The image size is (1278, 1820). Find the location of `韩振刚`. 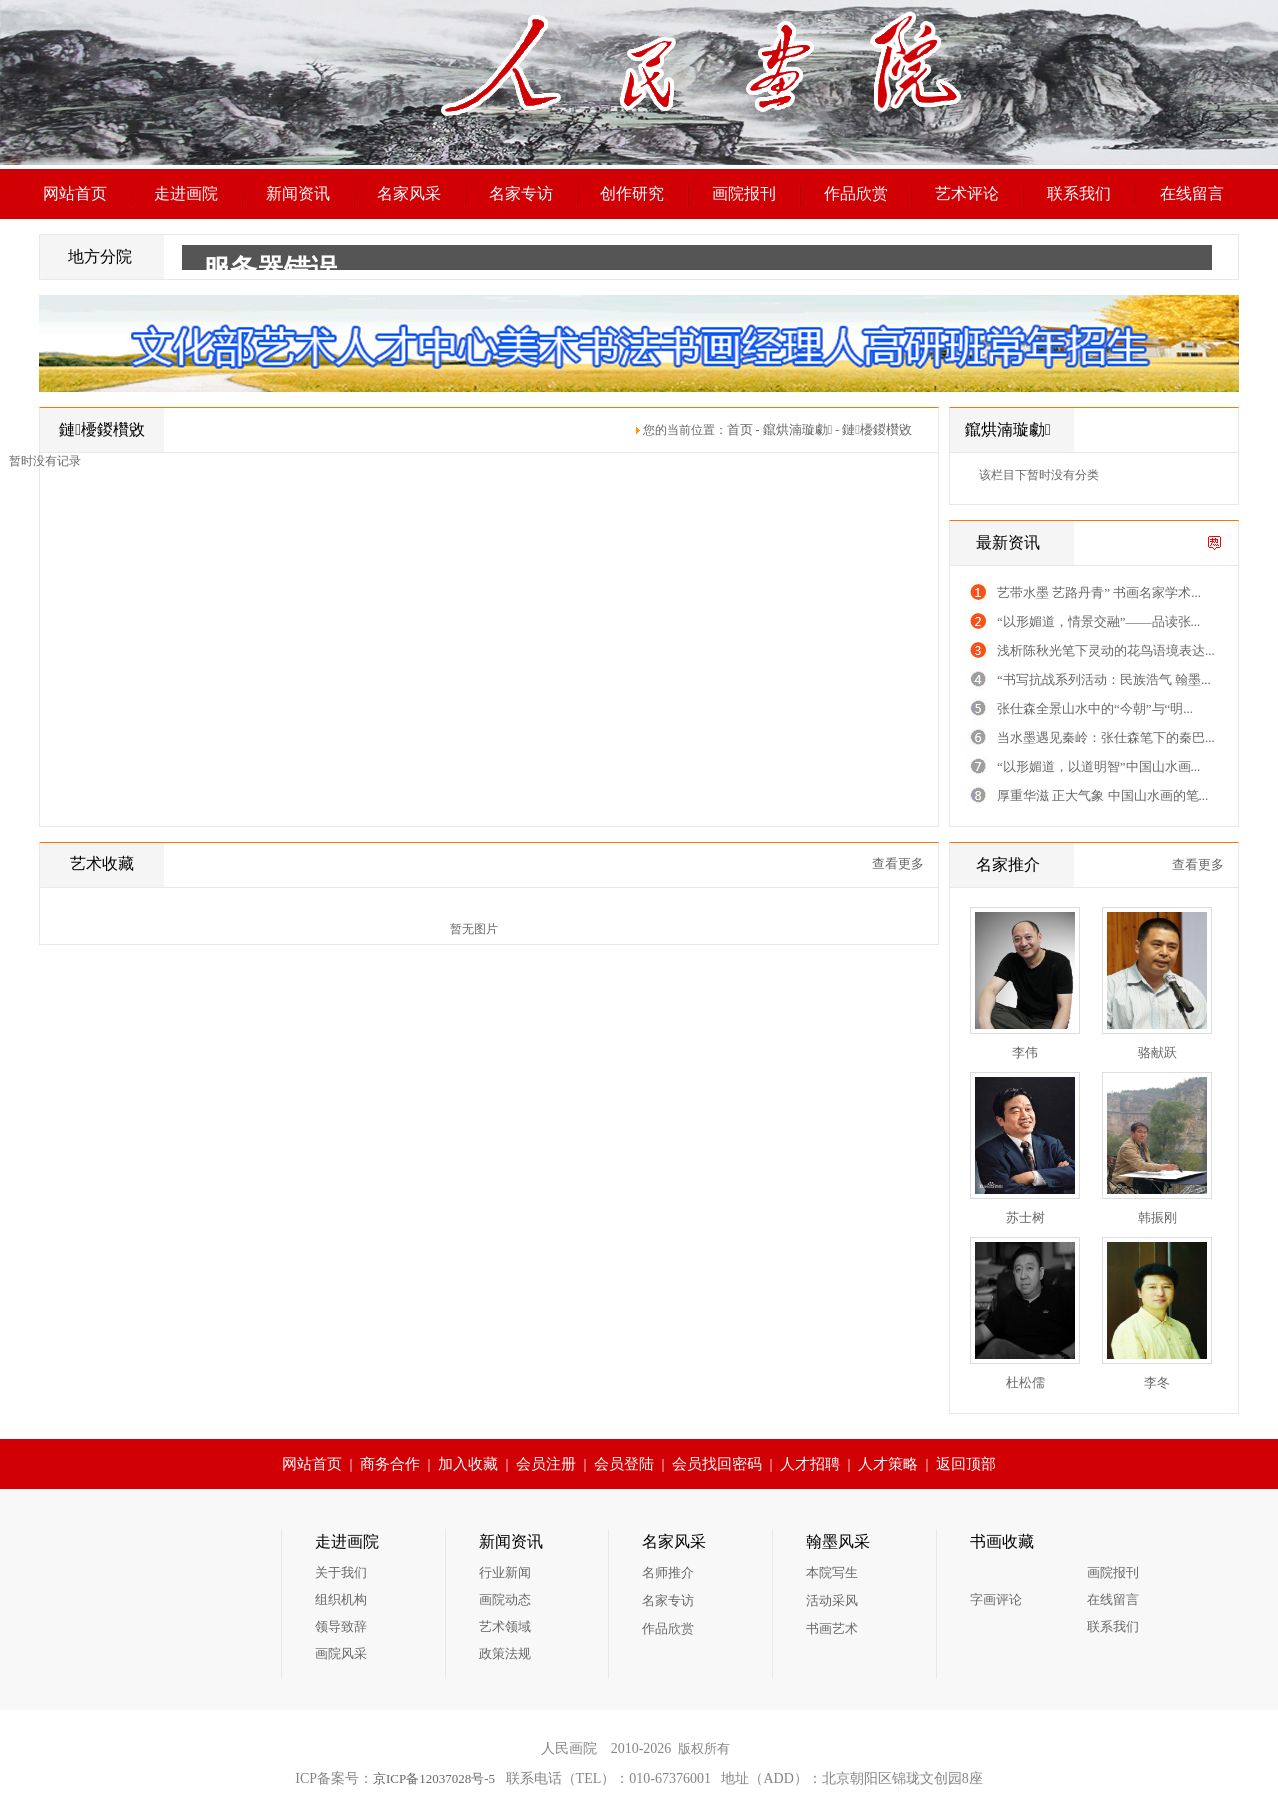

韩振刚 is located at coordinates (1157, 1217).